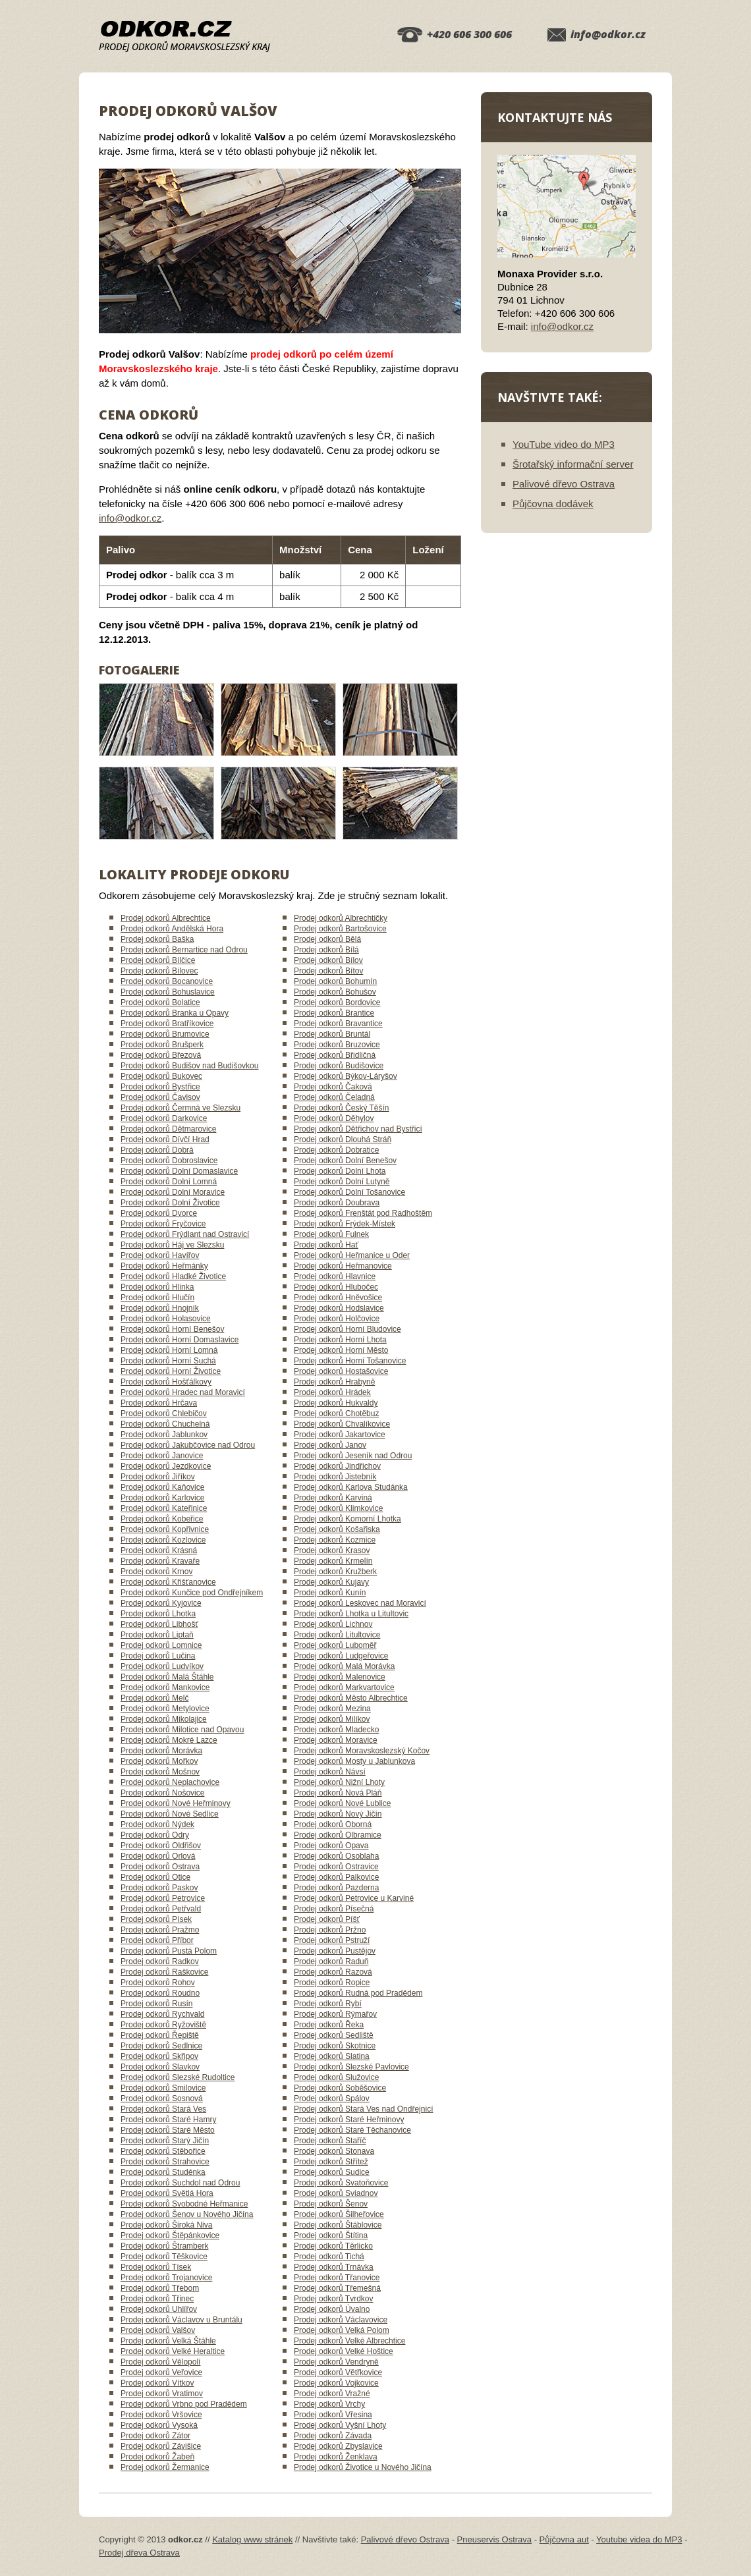 This screenshot has width=751, height=2576. I want to click on Prodej odkorů Vojkovice, so click(336, 2383).